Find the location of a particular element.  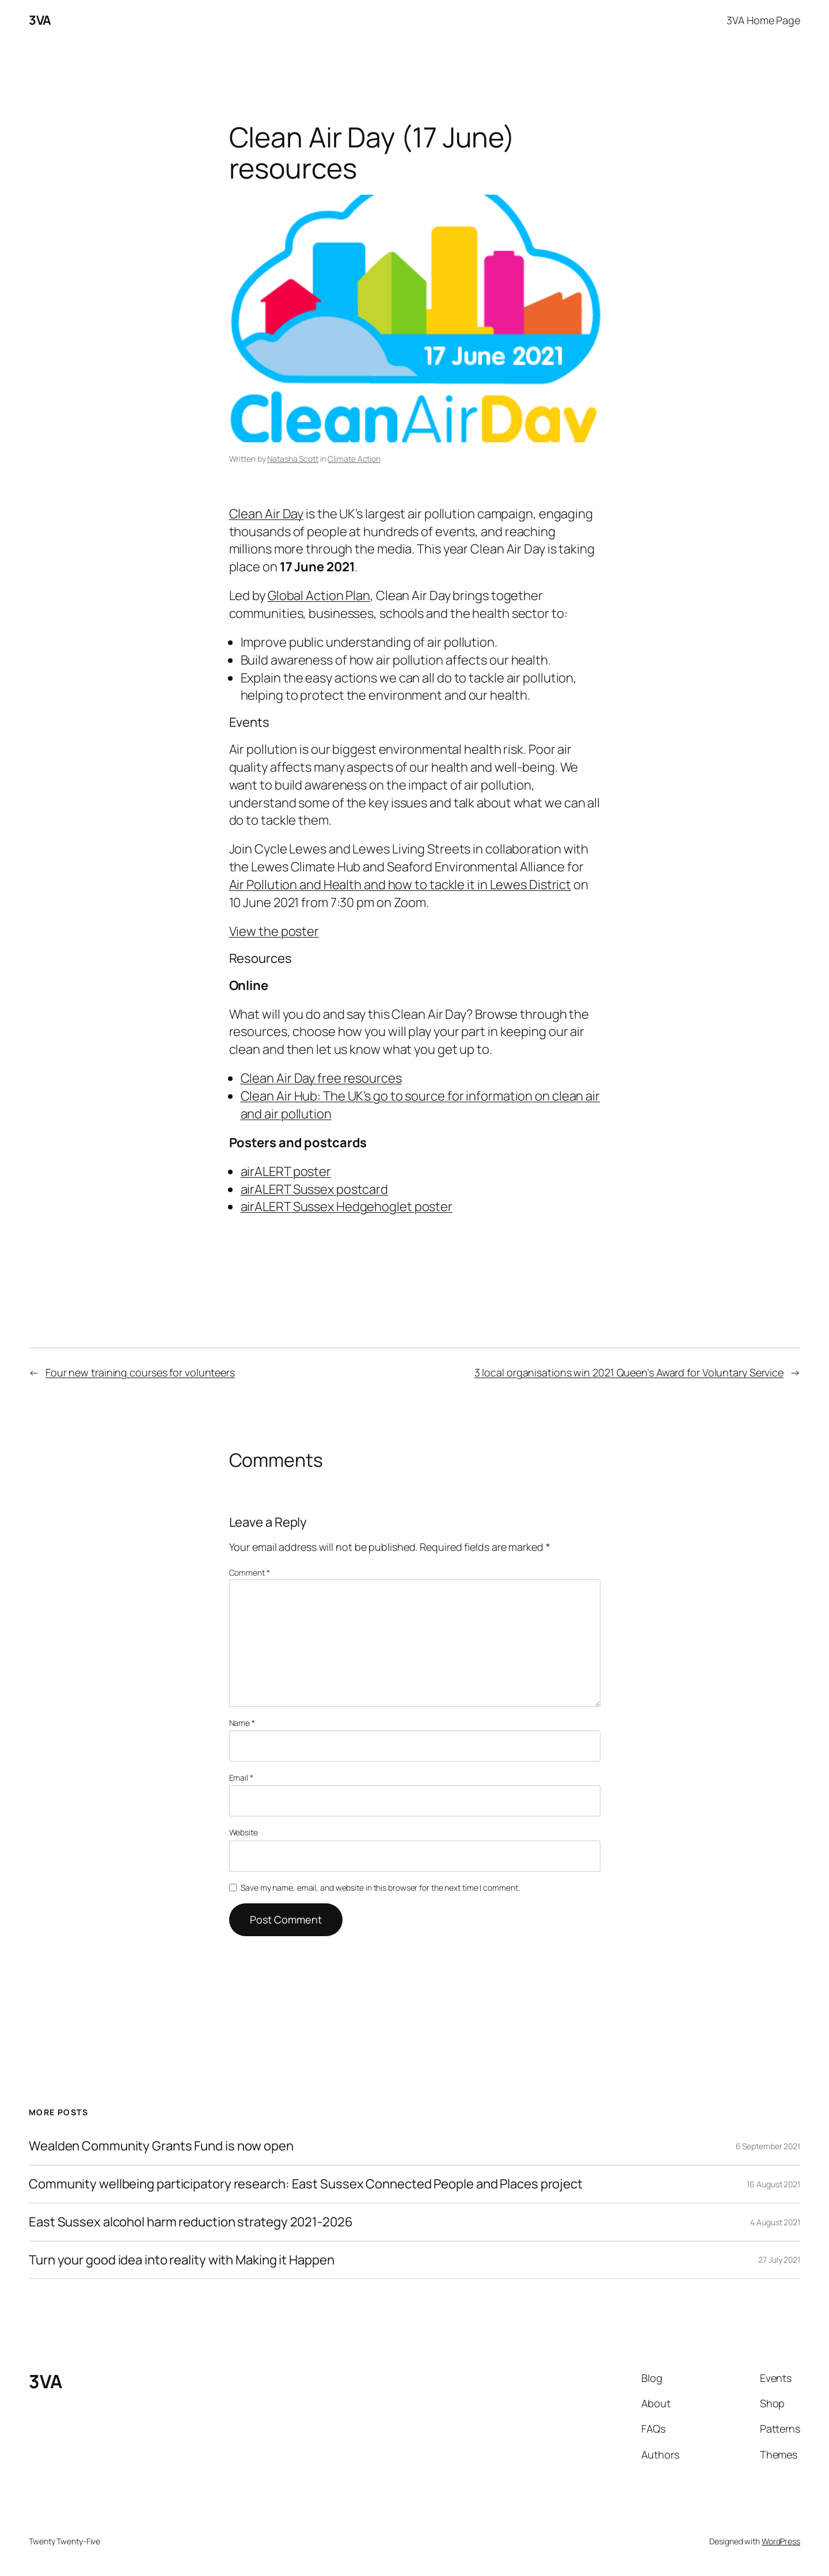

airALERT Sussex postcard is located at coordinates (315, 1189).